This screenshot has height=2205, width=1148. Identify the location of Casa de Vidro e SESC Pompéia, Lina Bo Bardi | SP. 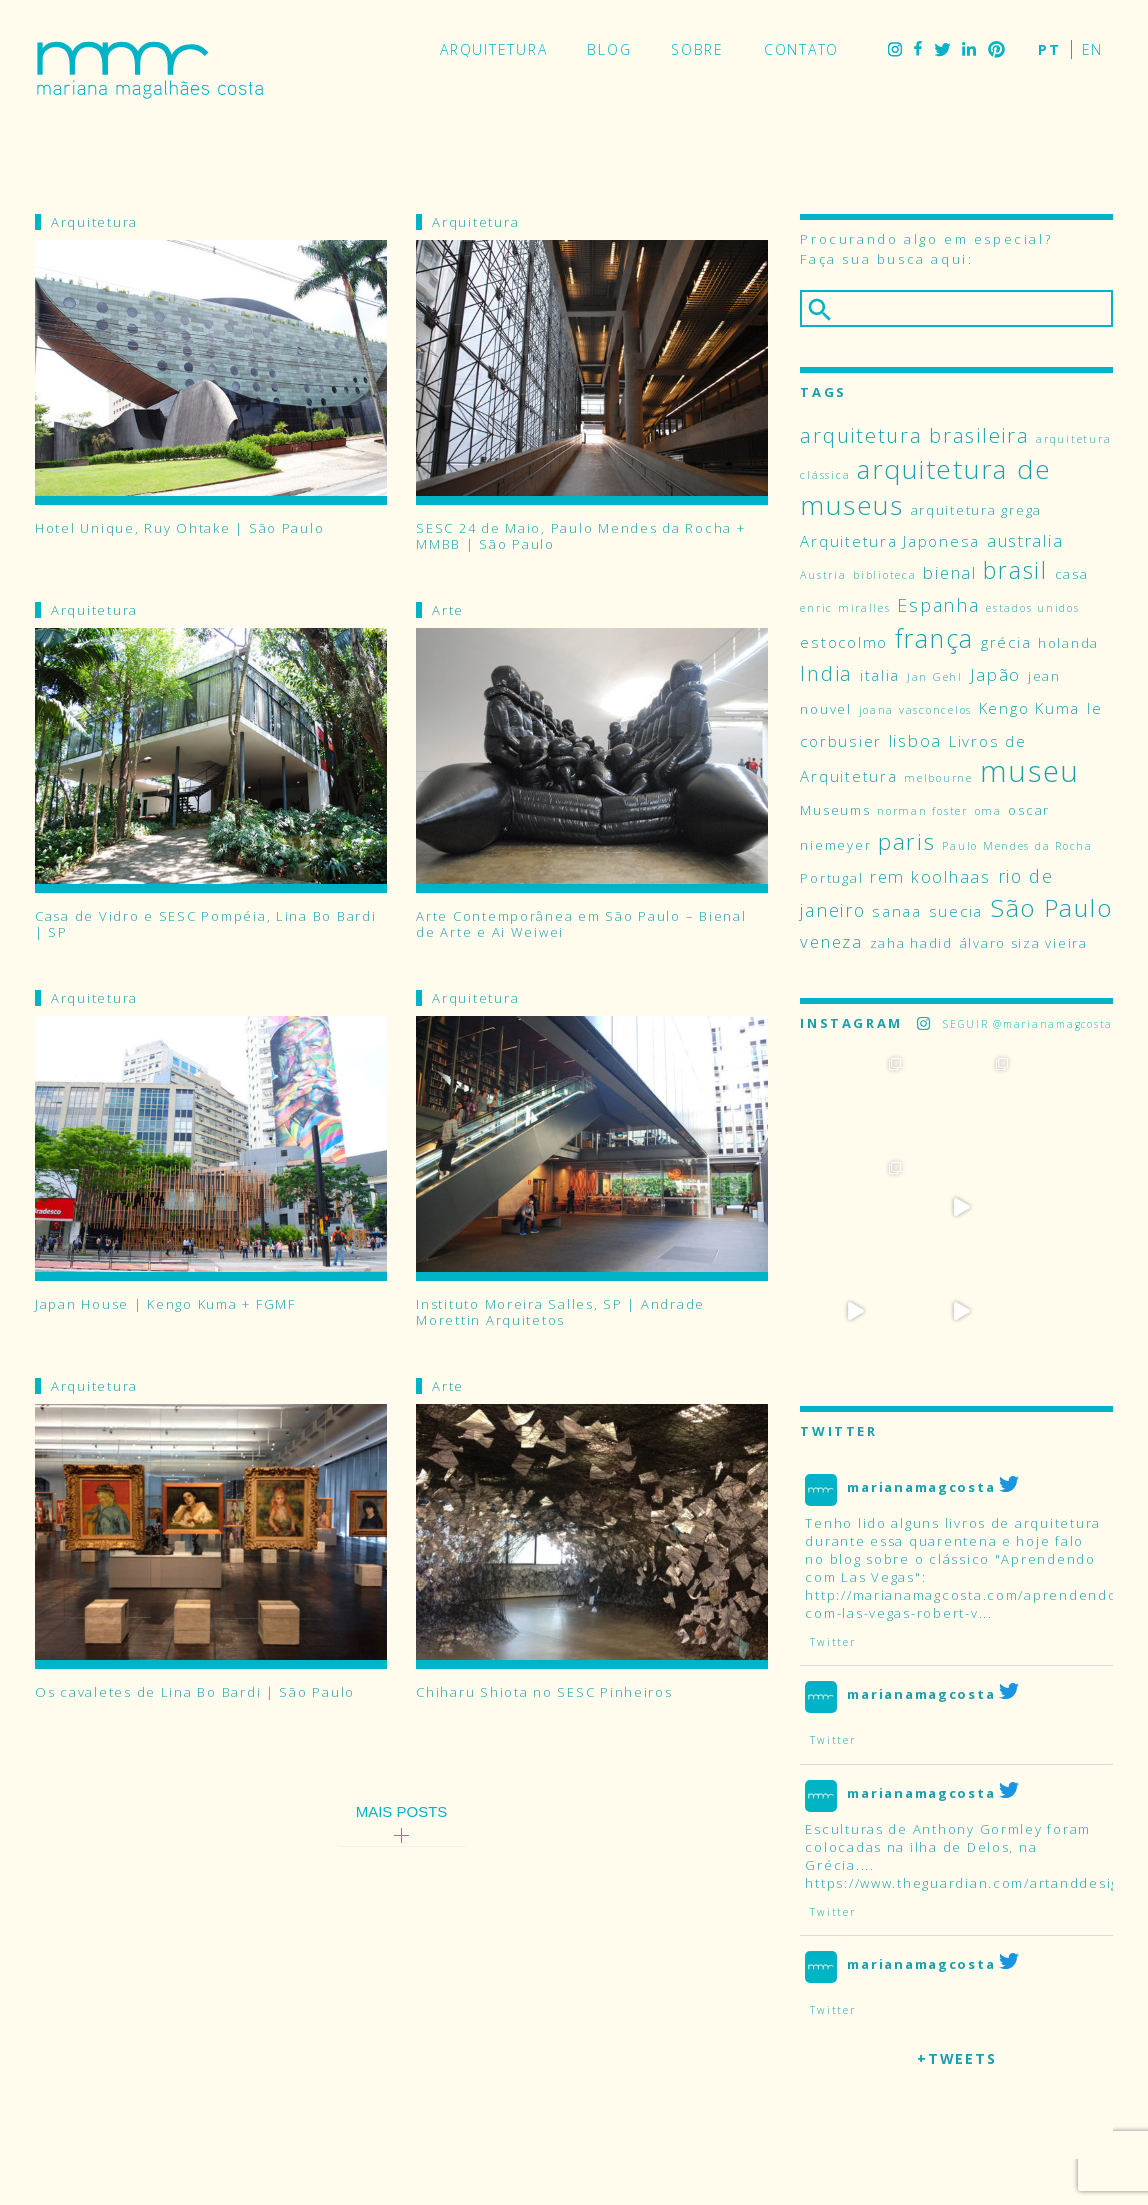
(206, 924).